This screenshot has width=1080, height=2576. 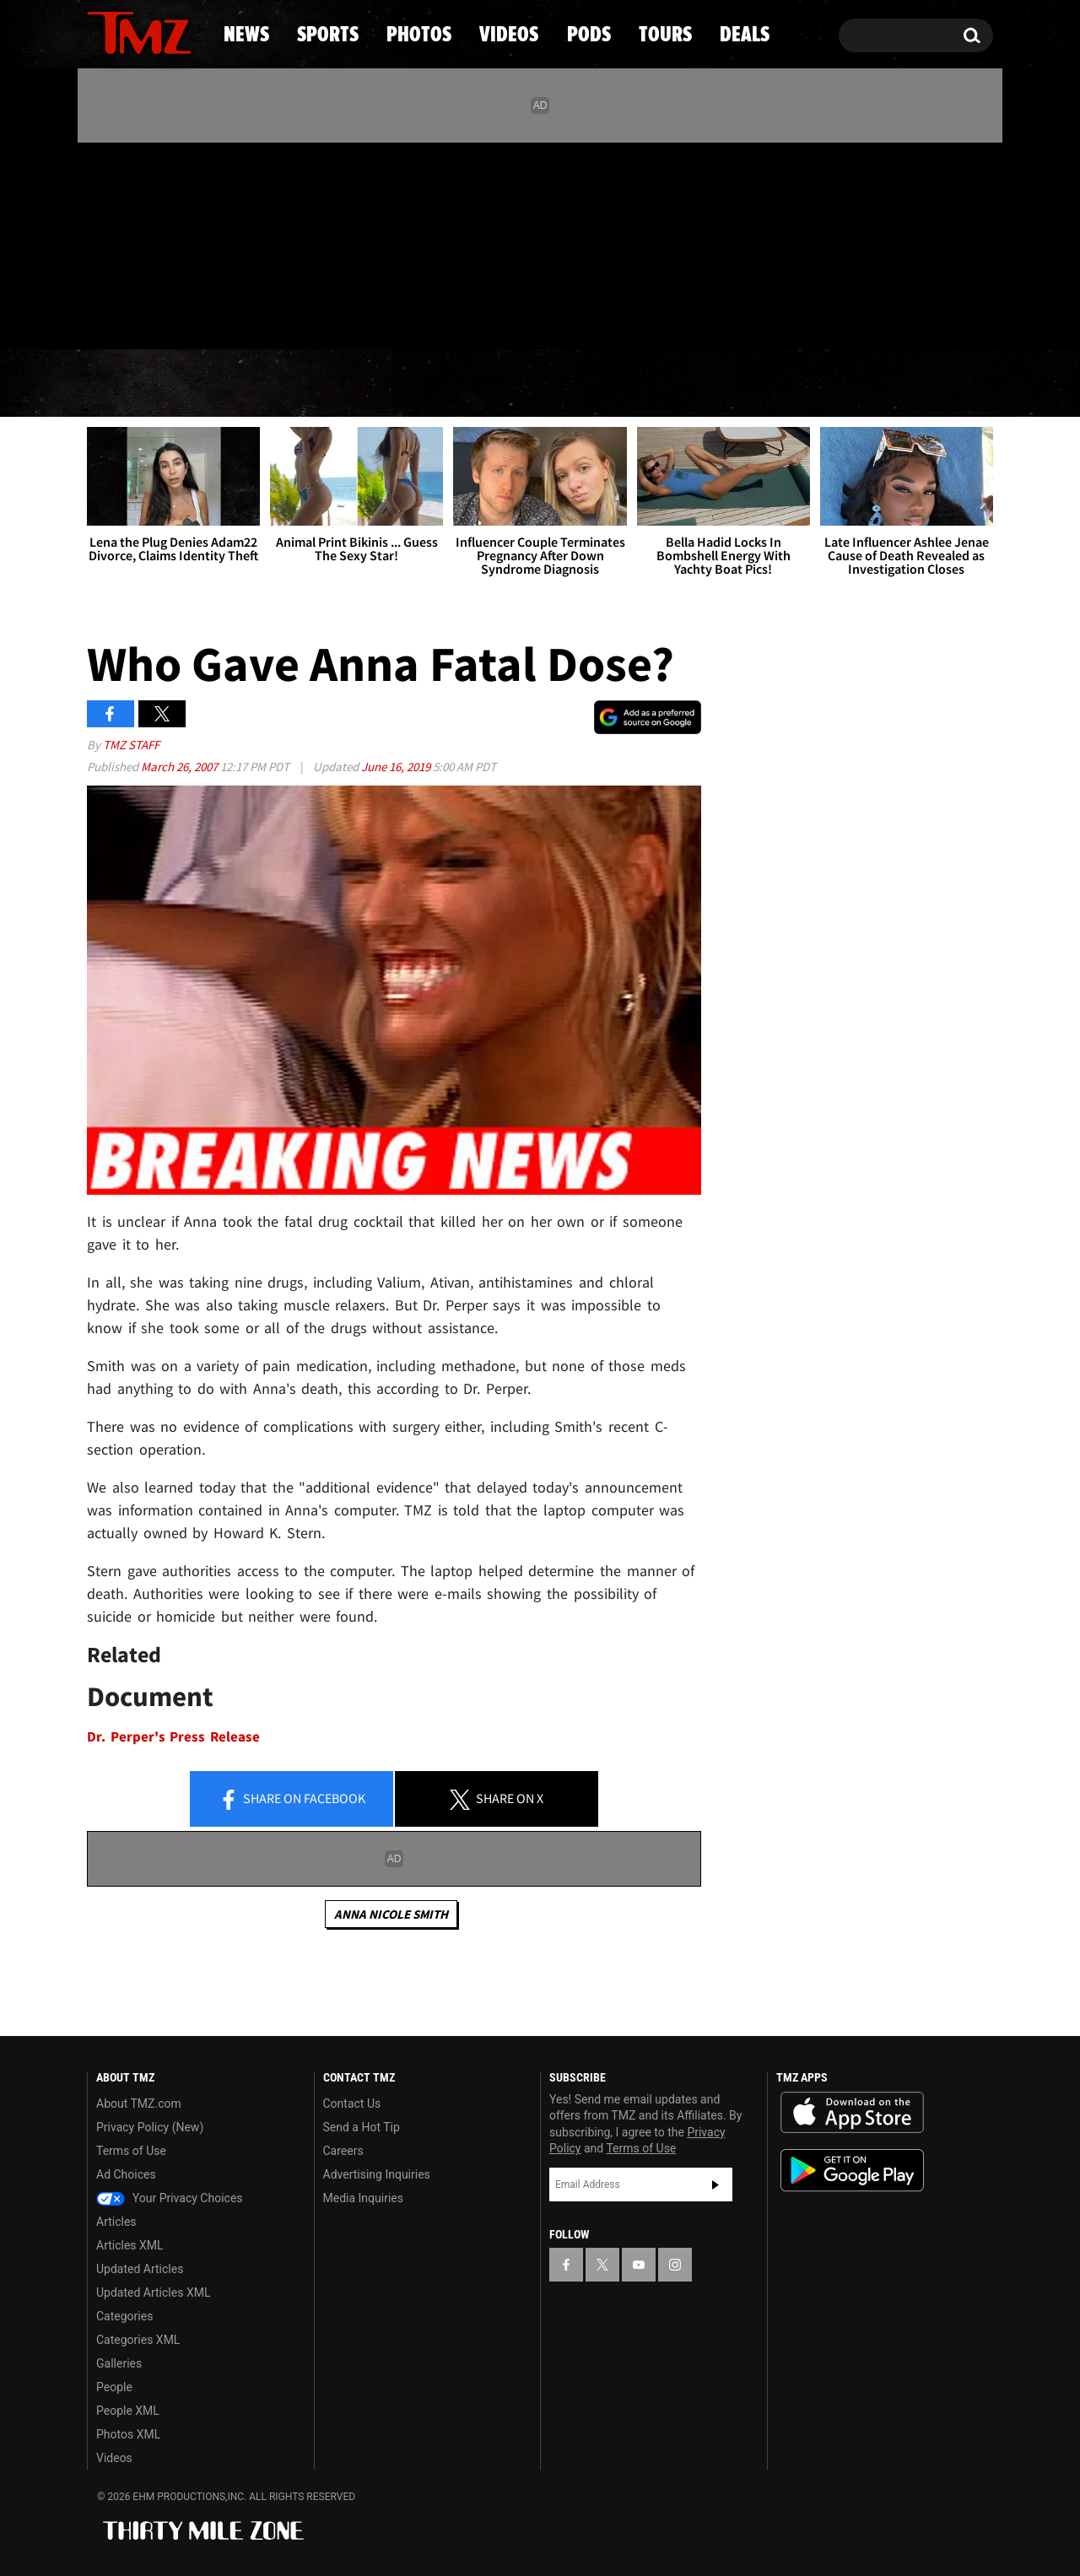 What do you see at coordinates (126, 2174) in the screenshot?
I see `Ad Choices` at bounding box center [126, 2174].